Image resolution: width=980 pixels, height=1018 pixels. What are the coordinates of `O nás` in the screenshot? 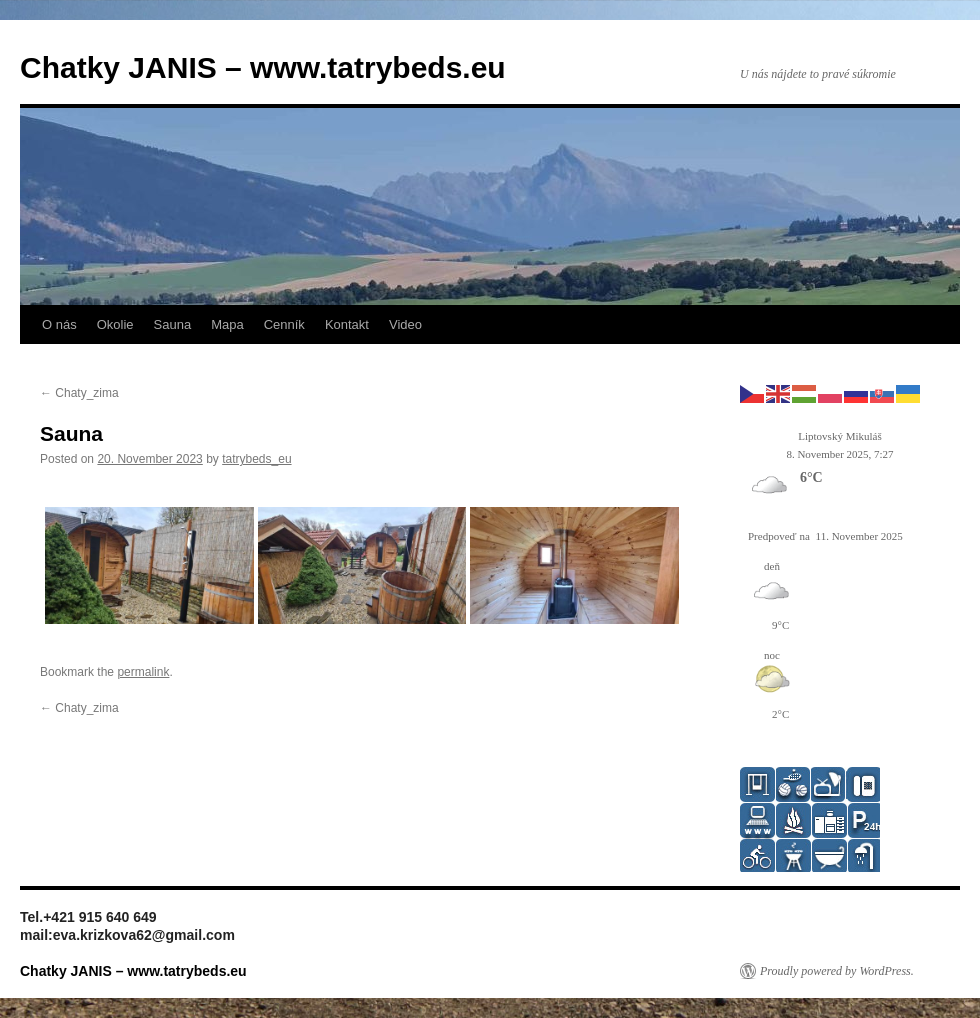 It's located at (59, 324).